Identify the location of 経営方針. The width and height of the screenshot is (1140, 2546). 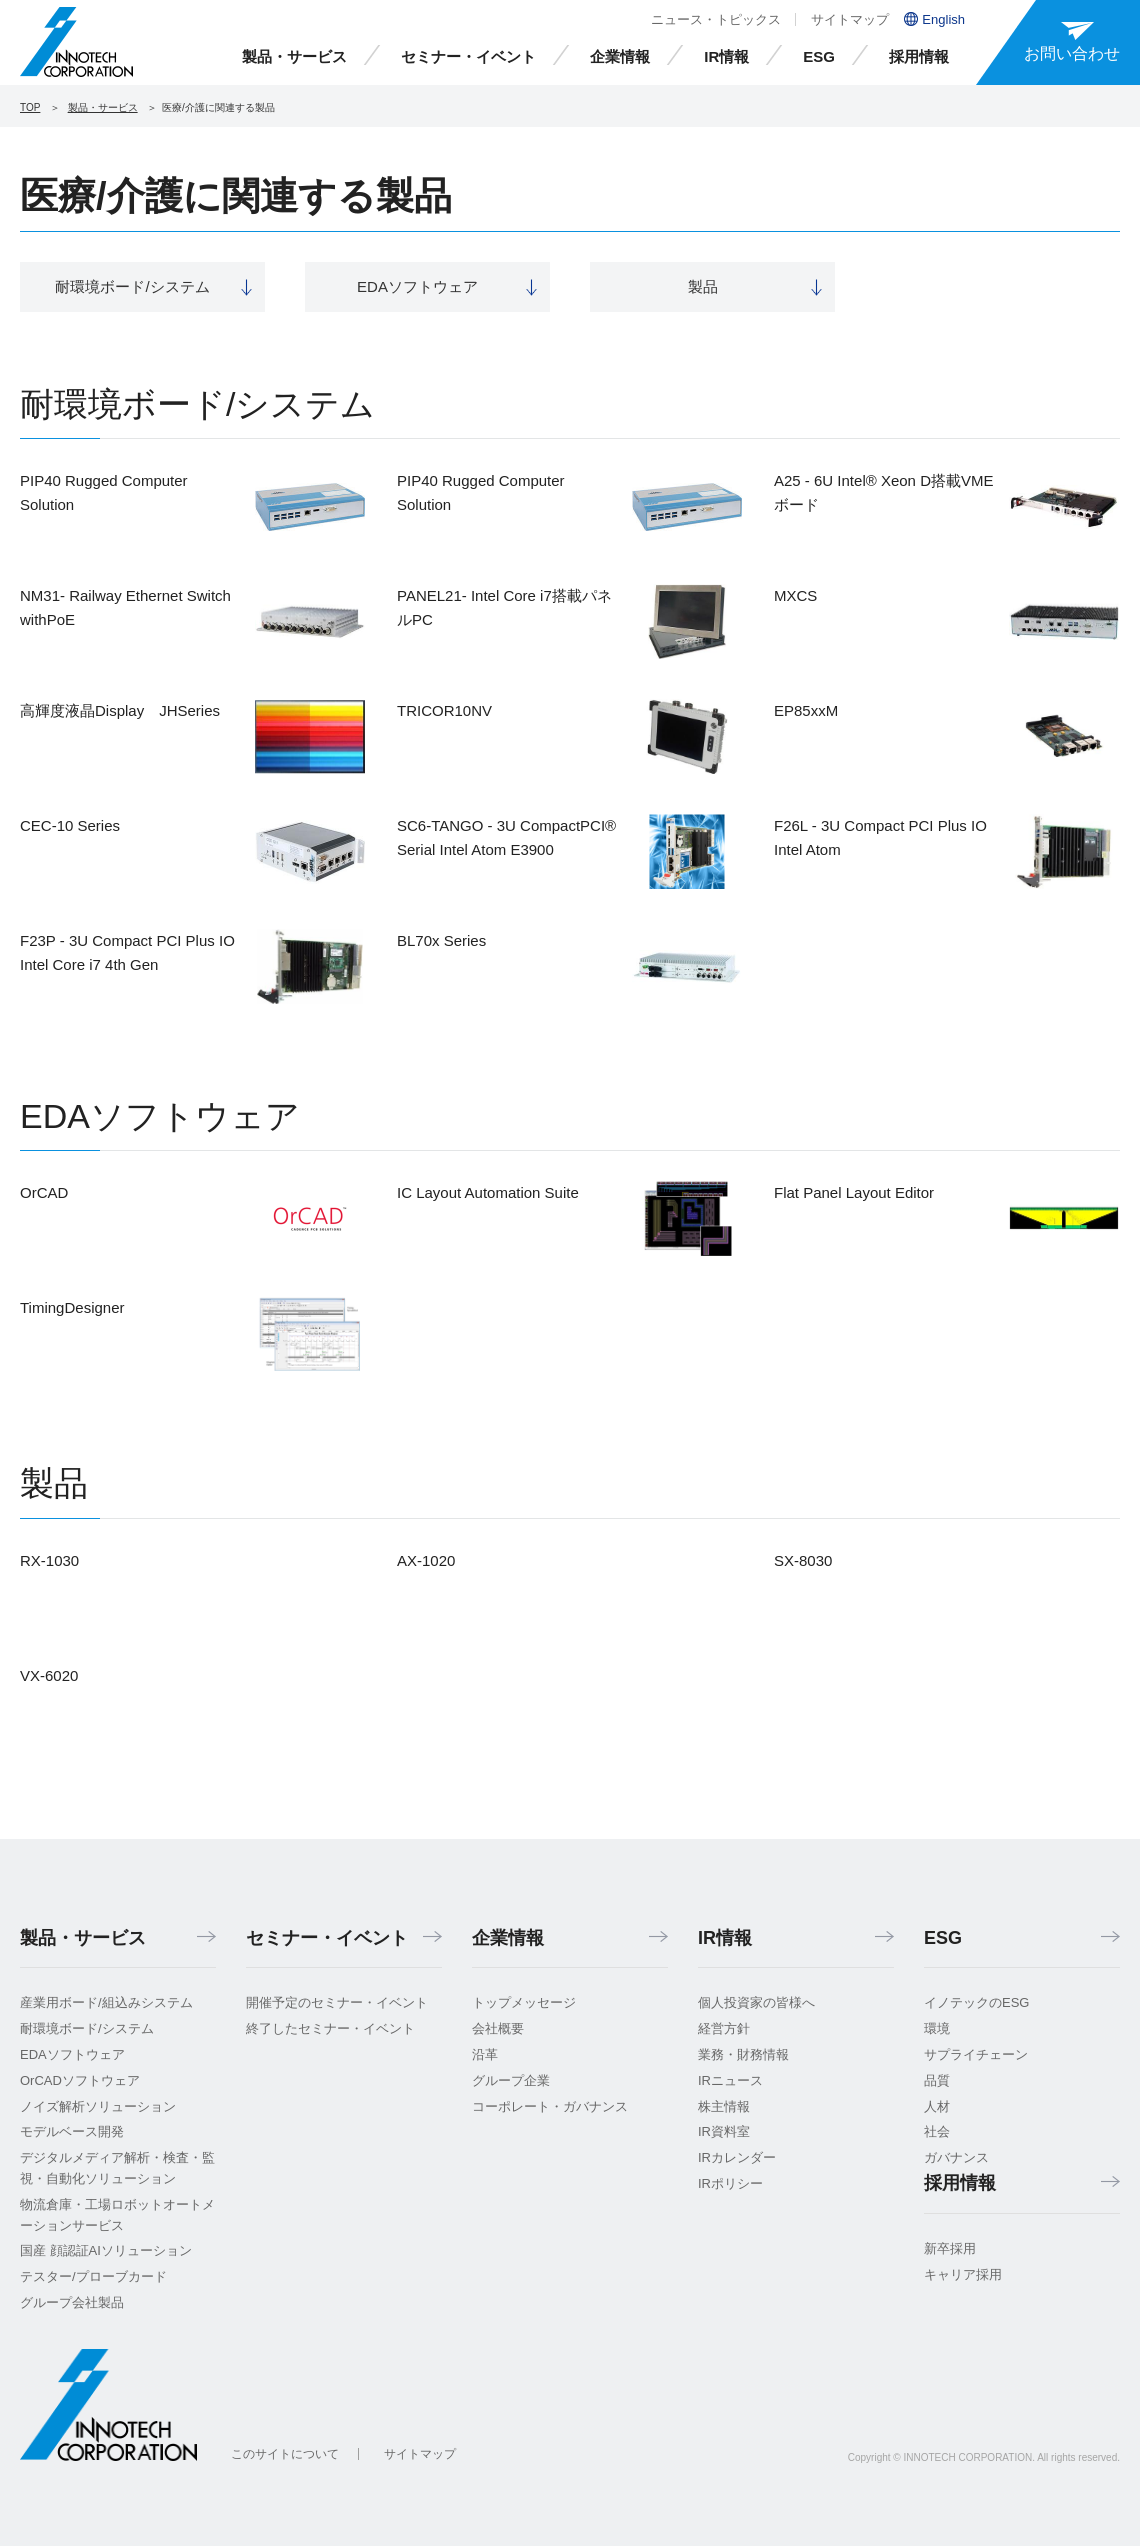
(724, 2028).